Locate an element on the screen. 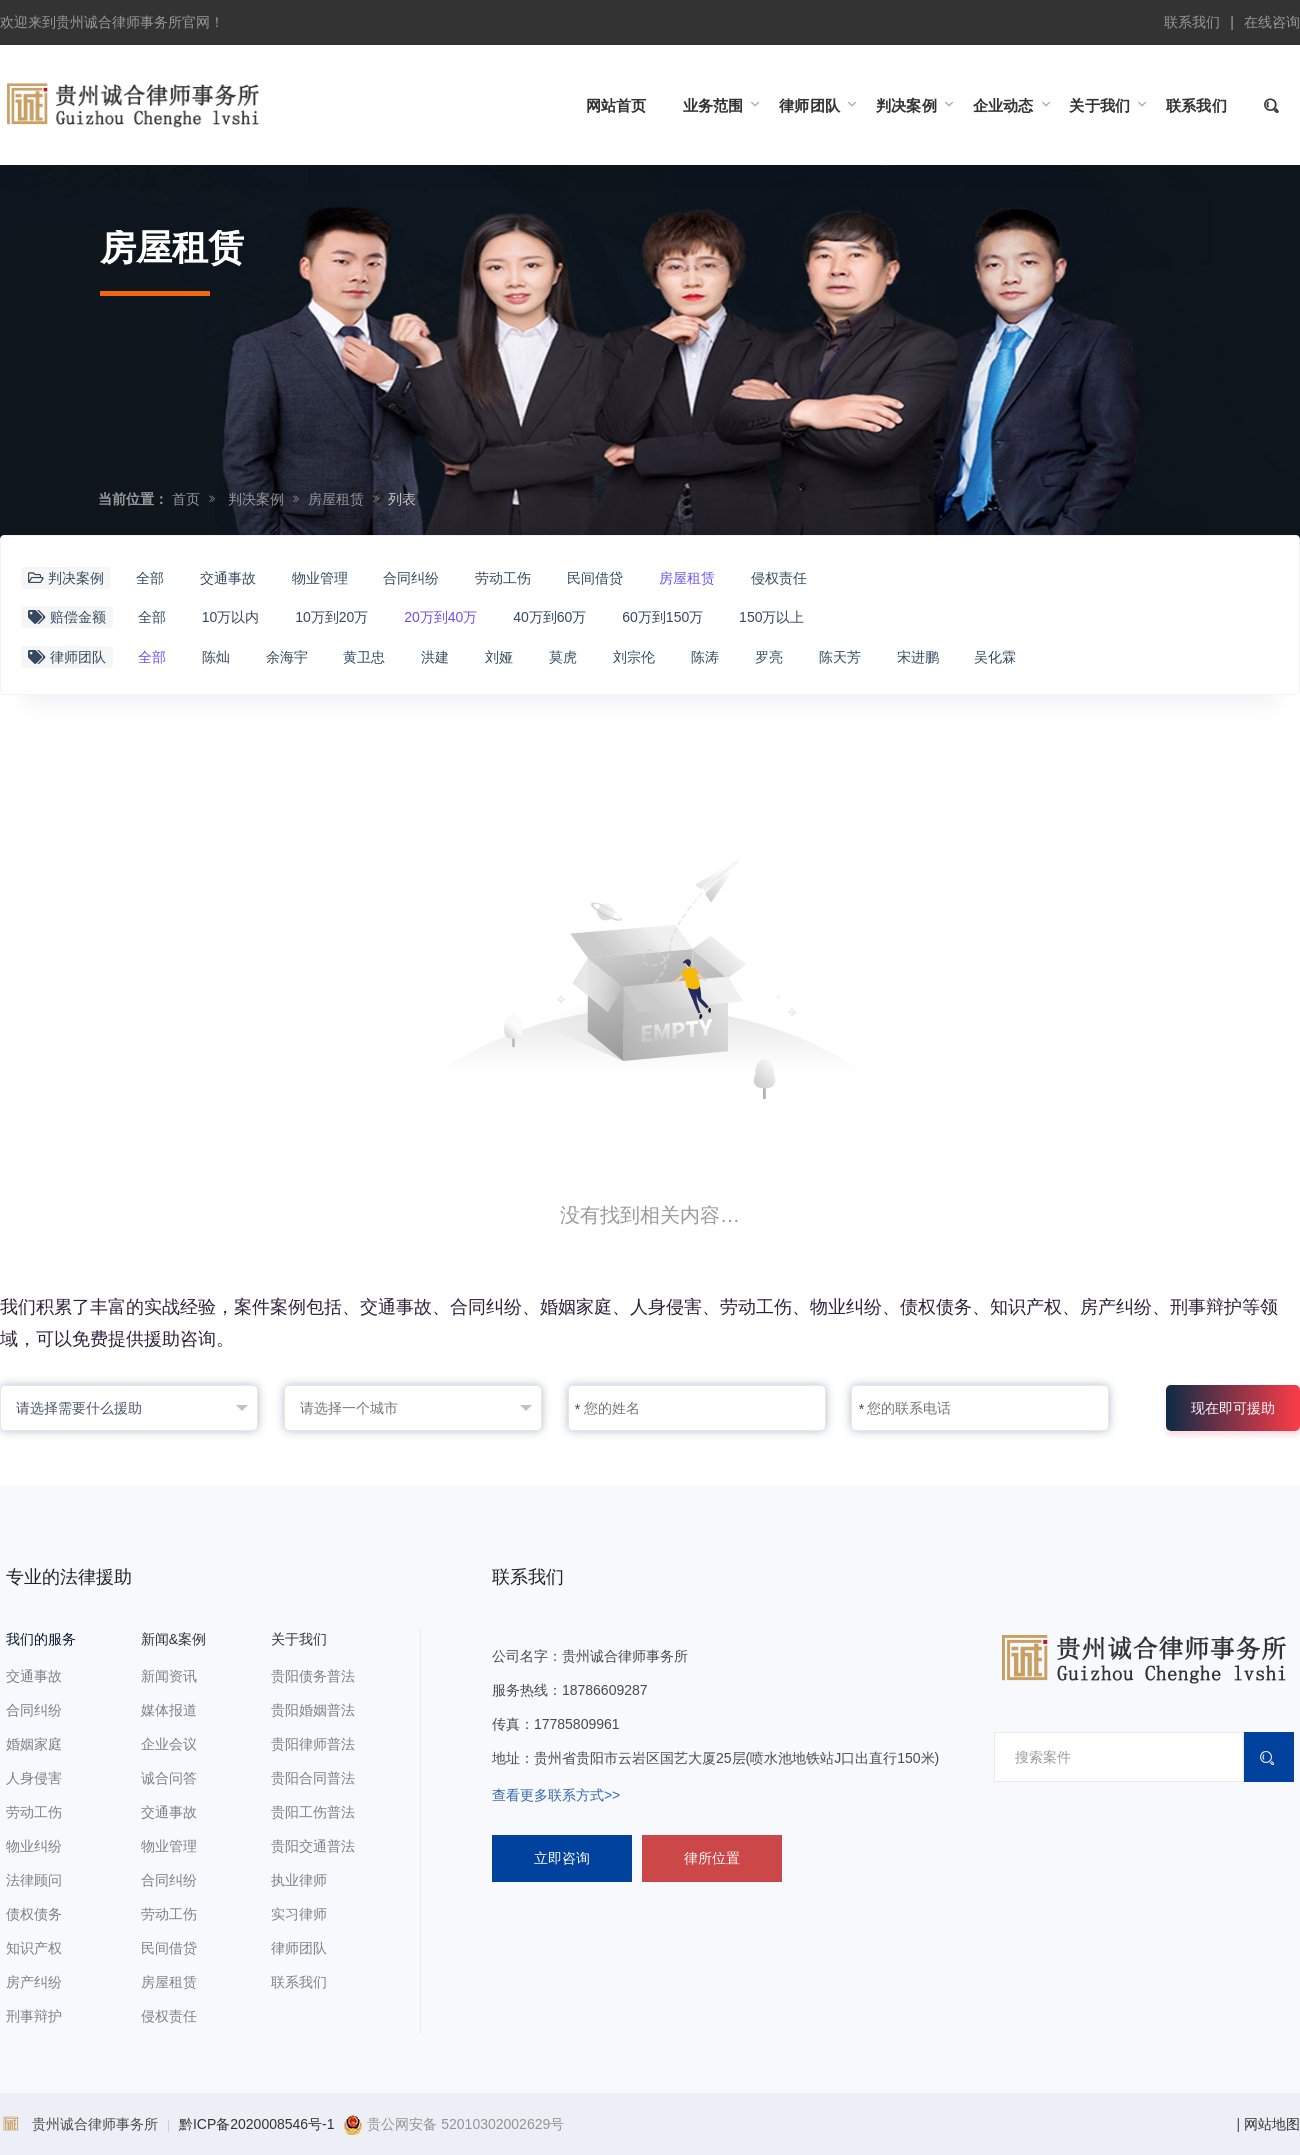 The image size is (1300, 2155). 房屋租赁 is located at coordinates (336, 499).